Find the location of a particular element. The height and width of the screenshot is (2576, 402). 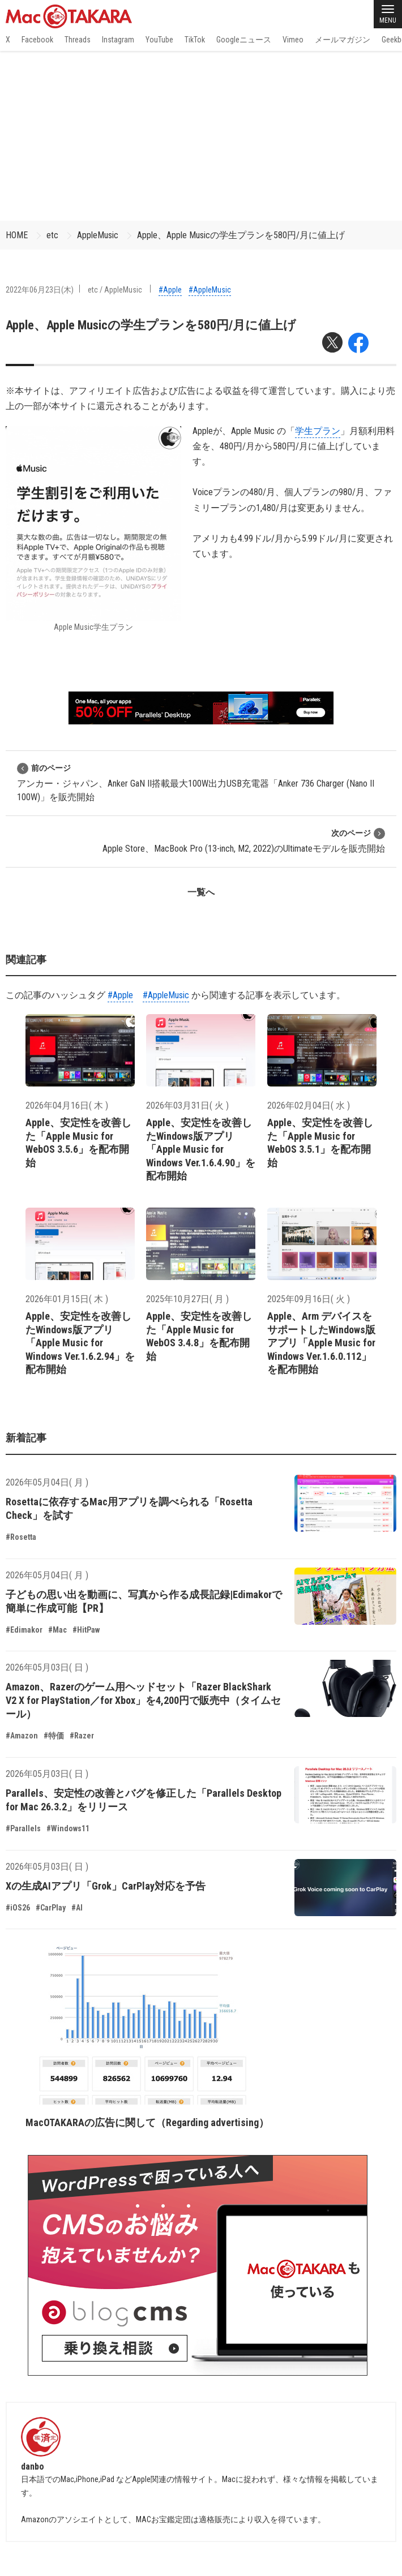

Threads is located at coordinates (78, 39).